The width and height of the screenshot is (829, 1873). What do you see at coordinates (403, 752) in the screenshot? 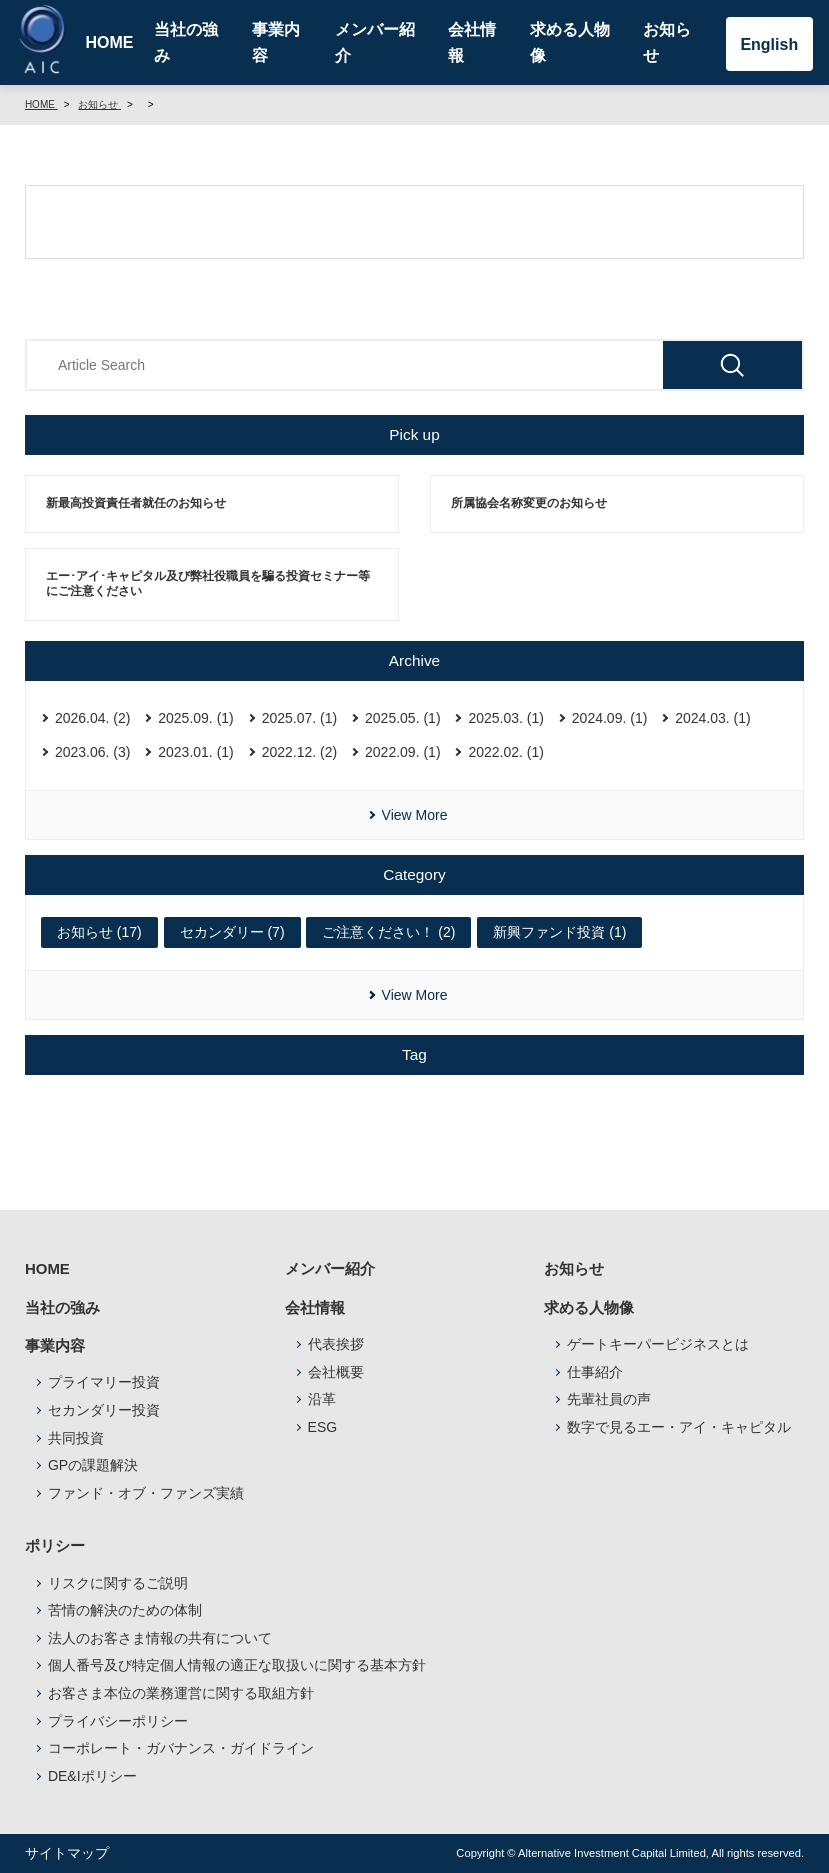
I see `2022.09. (1)` at bounding box center [403, 752].